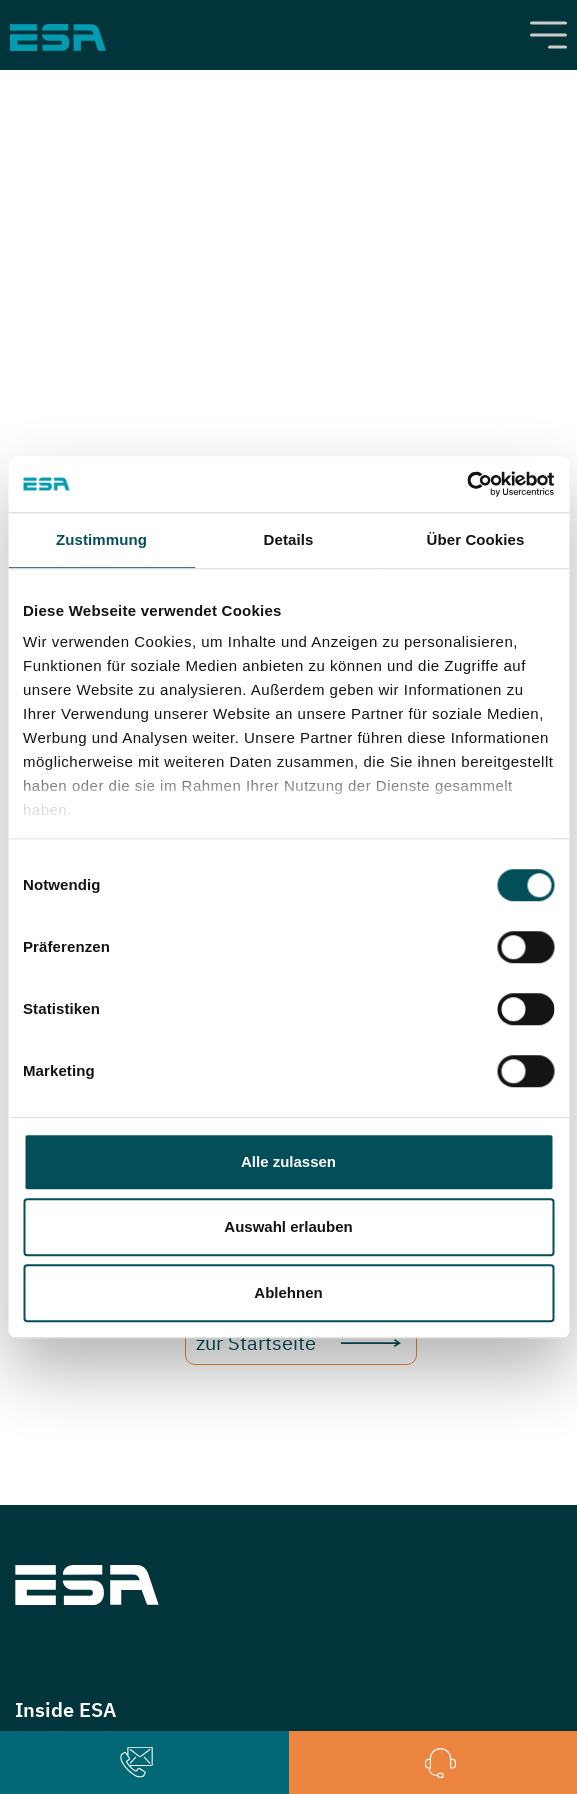 The image size is (577, 1794). Describe the element at coordinates (288, 1161) in the screenshot. I see `Alle zulassen` at that location.